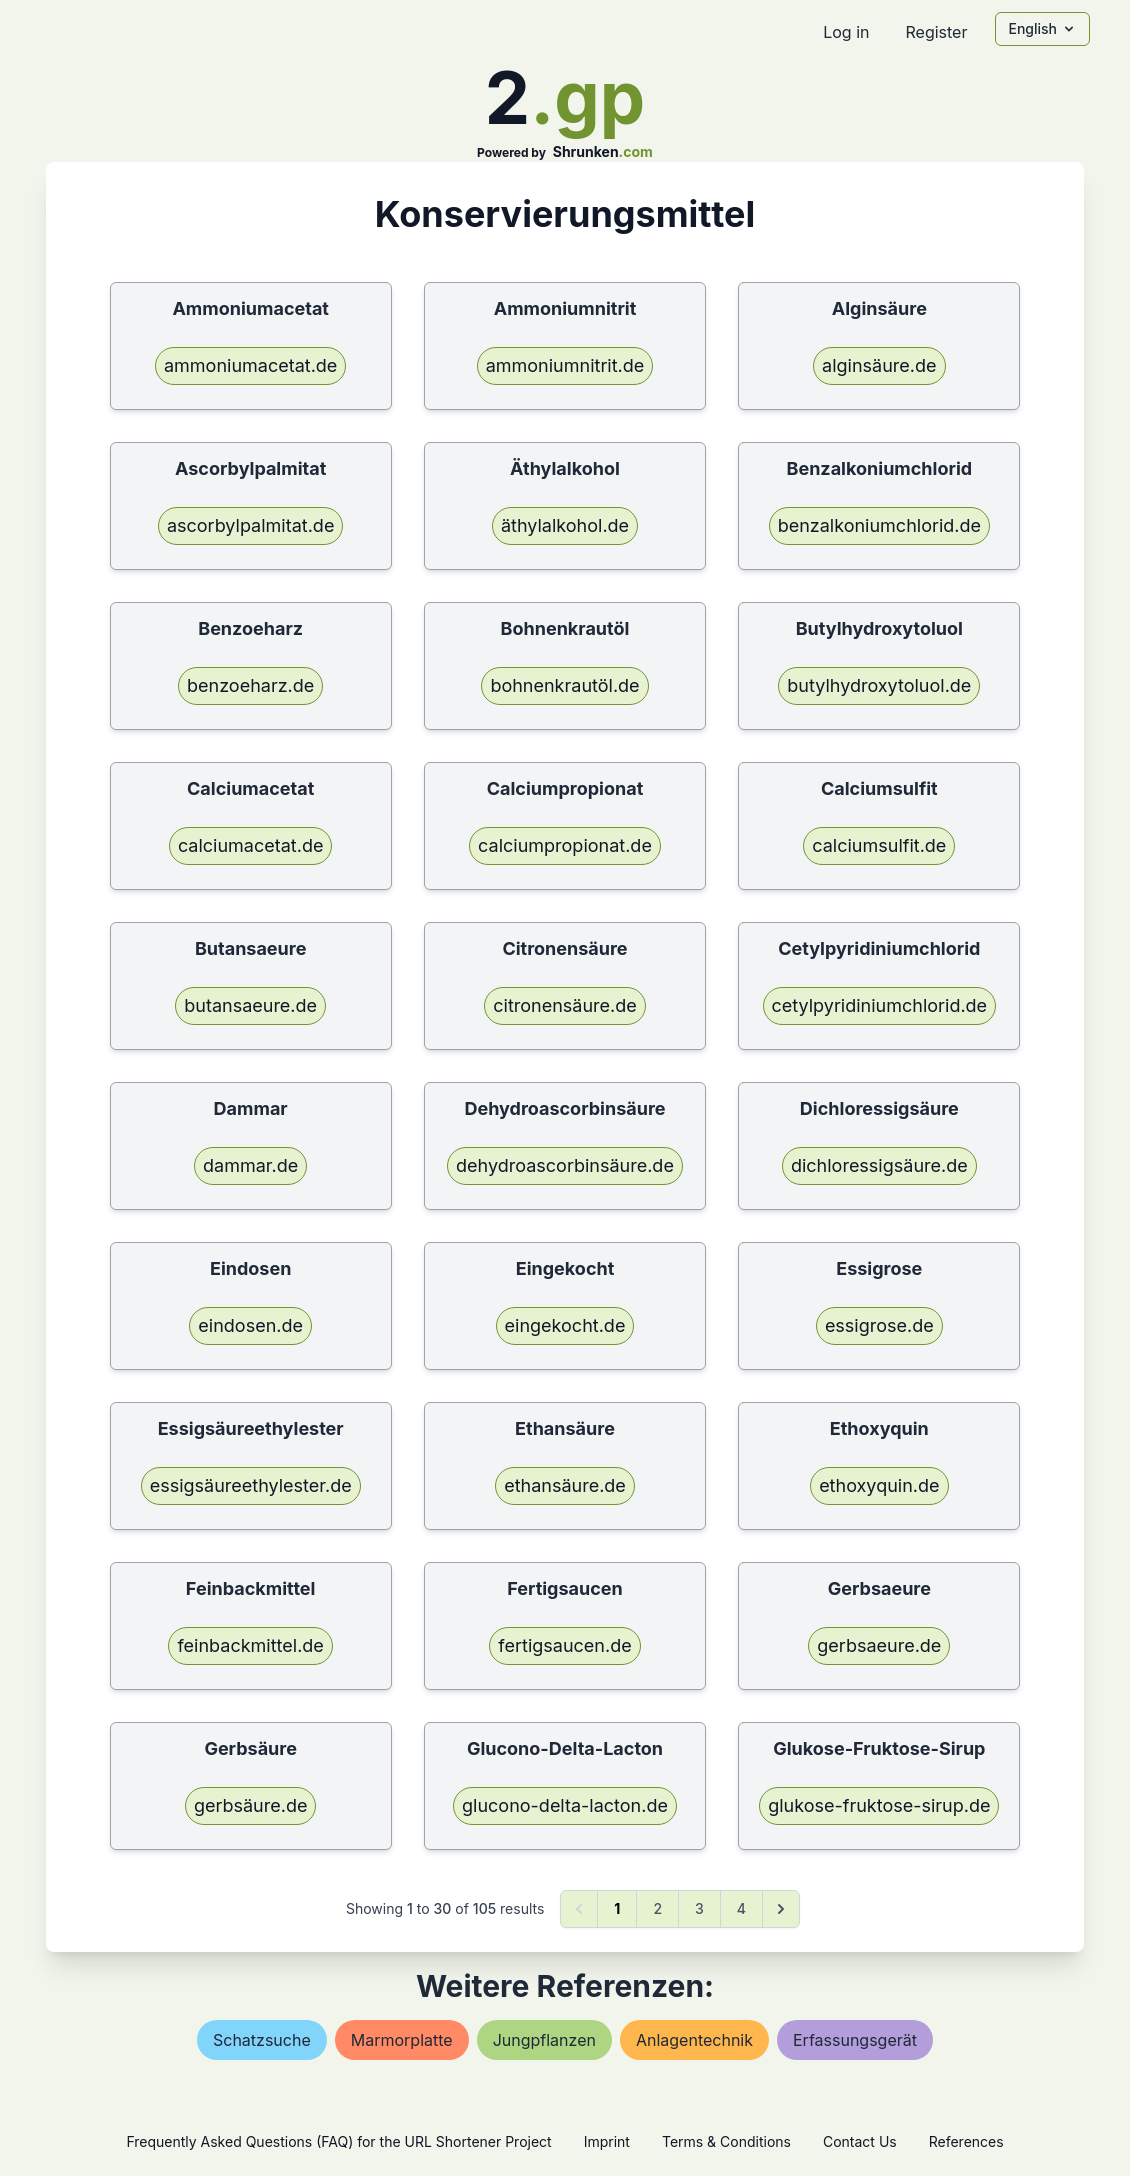 Image resolution: width=1130 pixels, height=2176 pixels. I want to click on ethansäure.de, so click(565, 1485).